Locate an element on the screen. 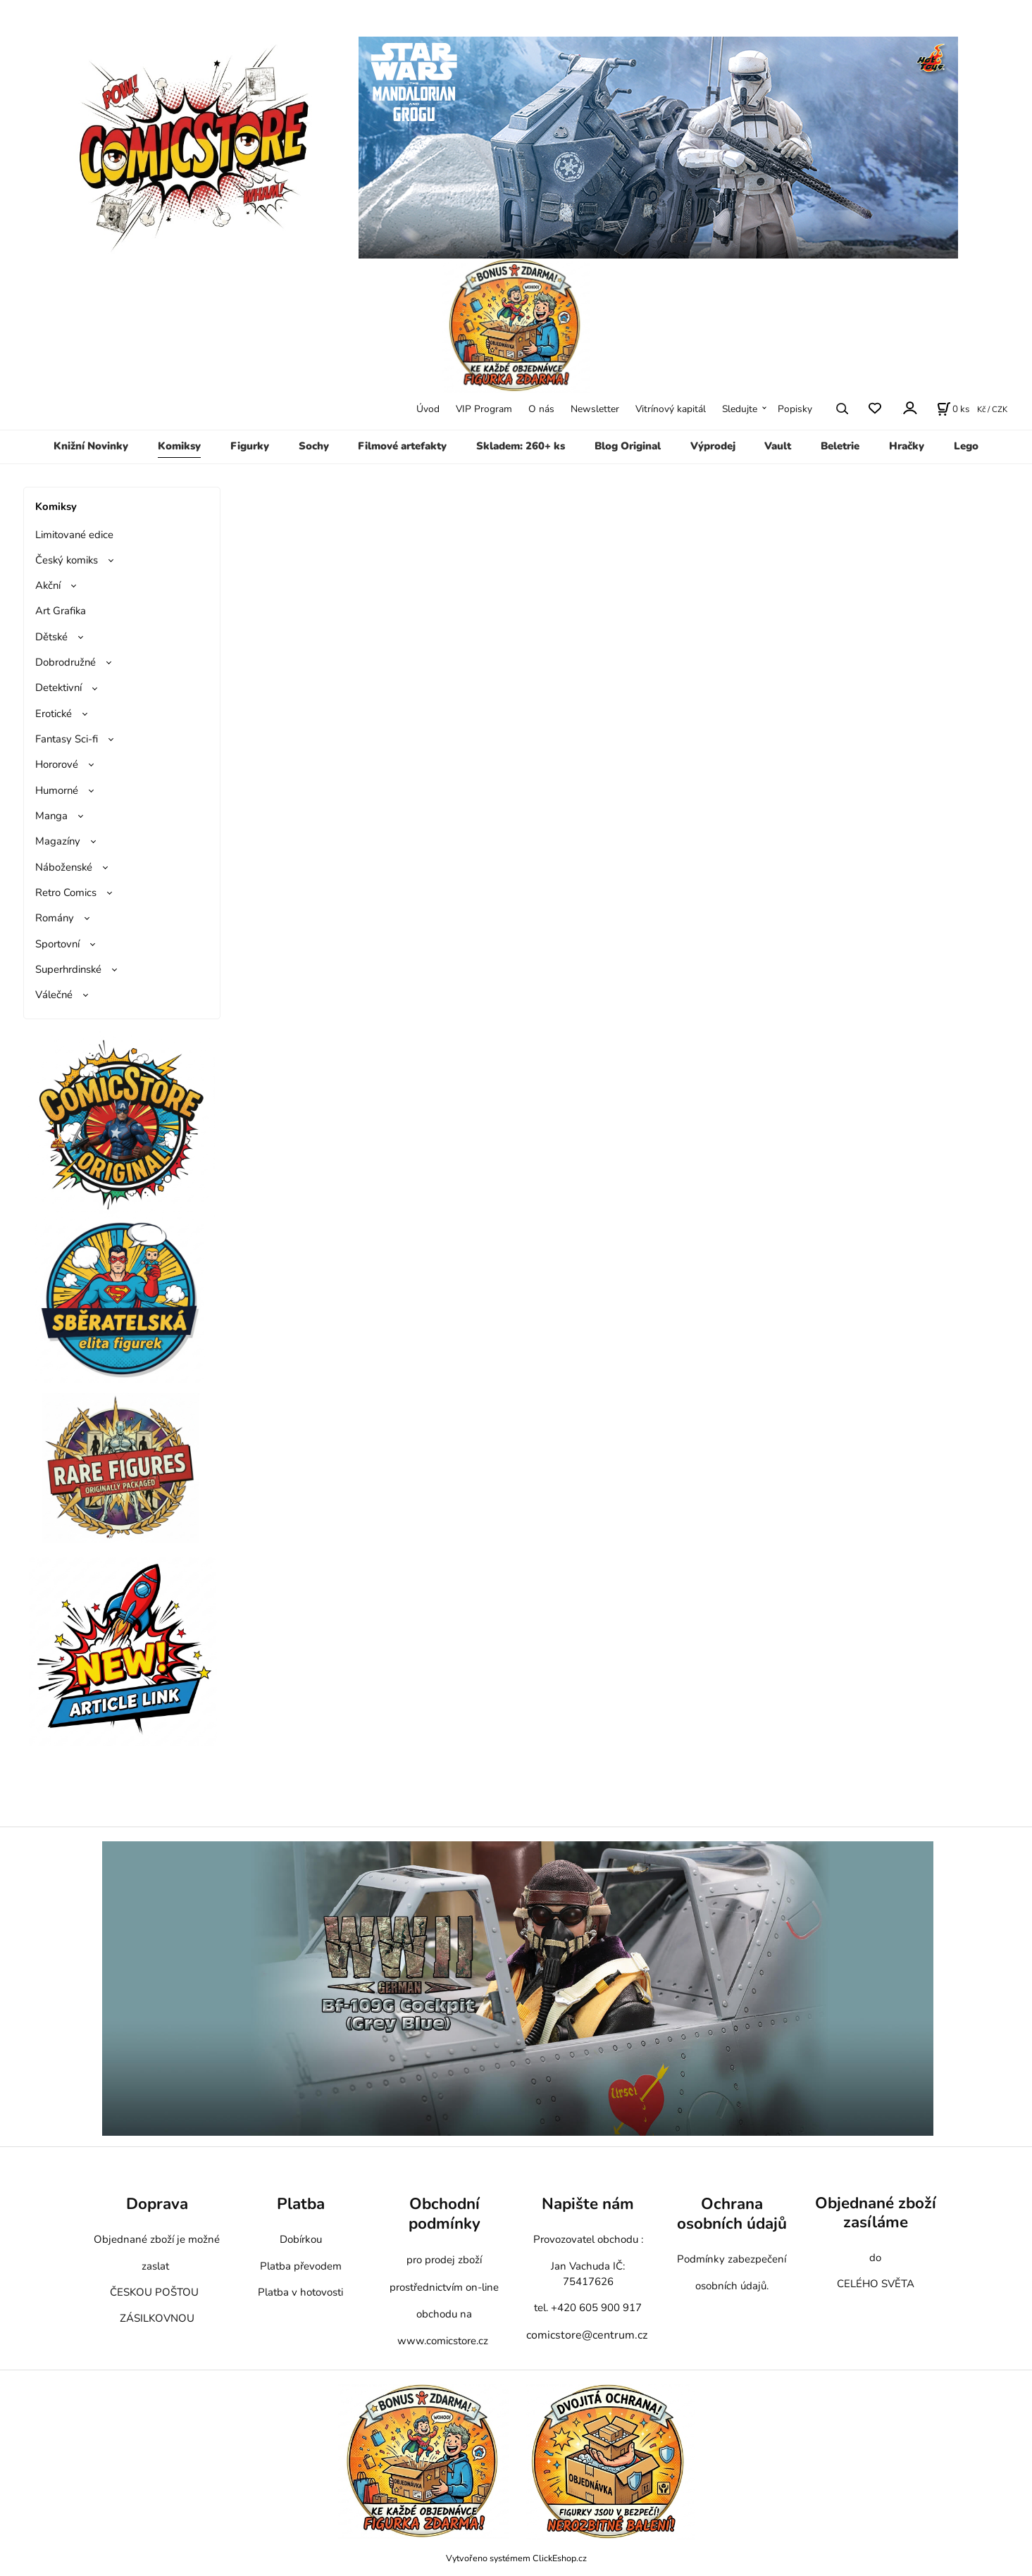 This screenshot has height=2576, width=1032. Art Grafika is located at coordinates (60, 611).